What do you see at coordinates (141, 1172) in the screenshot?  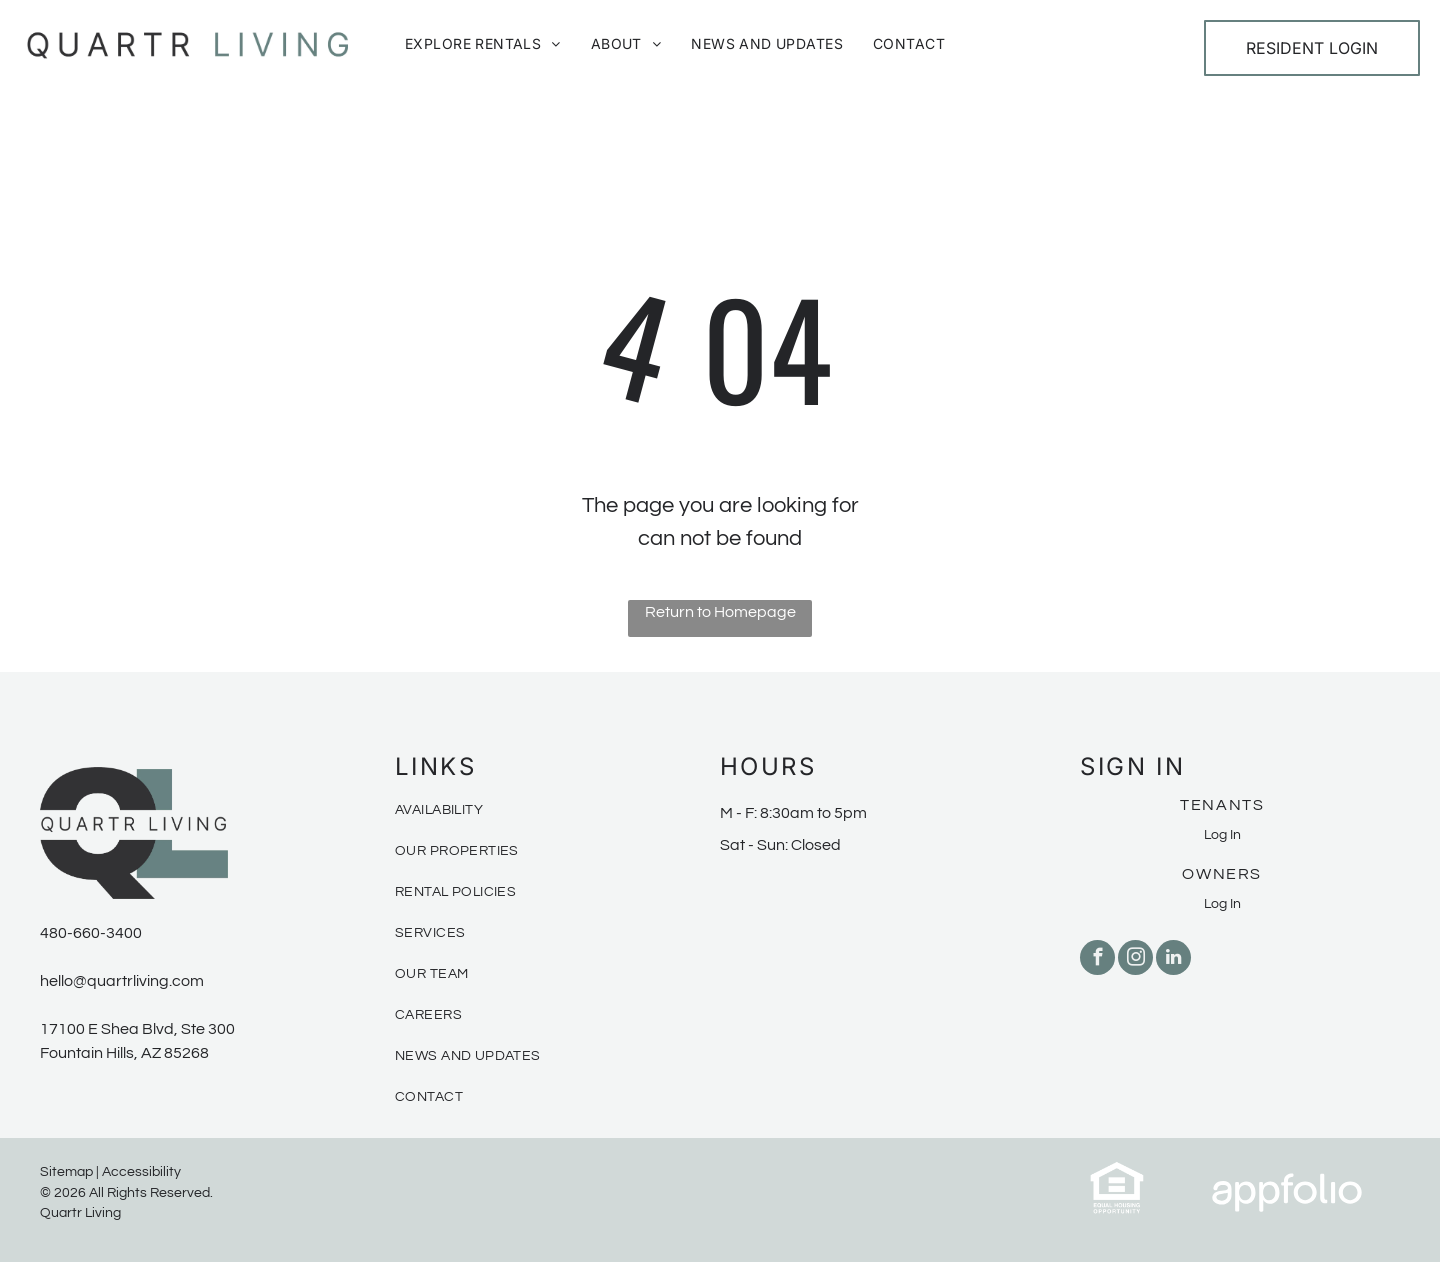 I see `Accessibility` at bounding box center [141, 1172].